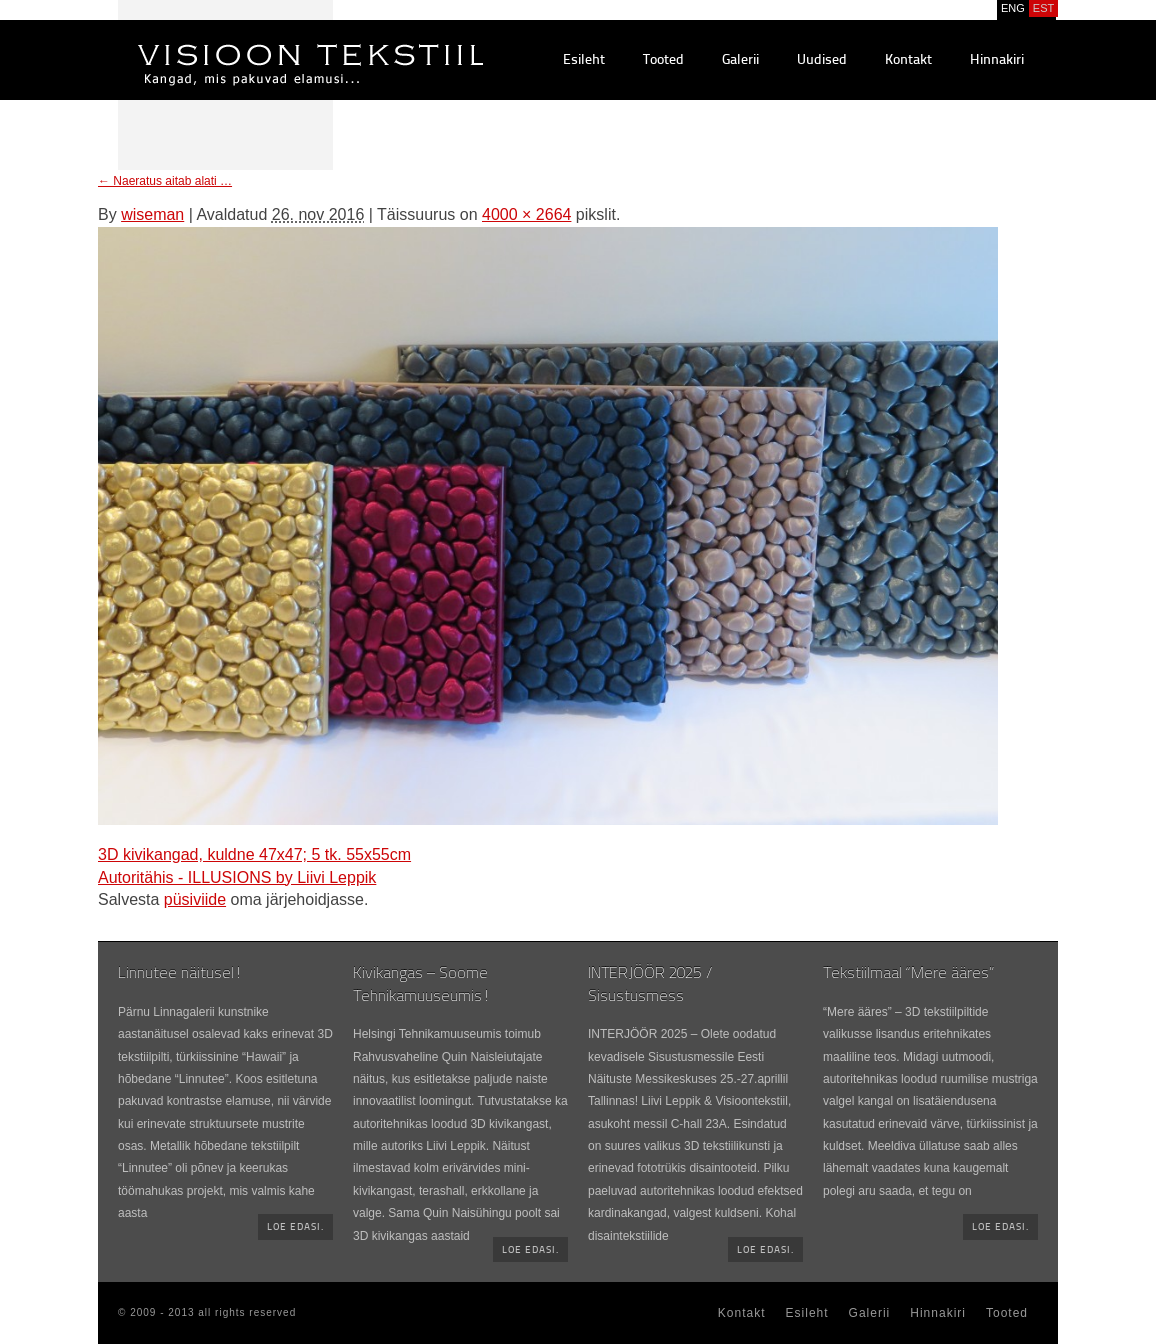 This screenshot has width=1156, height=1344. I want to click on 4000 × 2664, so click(526, 214).